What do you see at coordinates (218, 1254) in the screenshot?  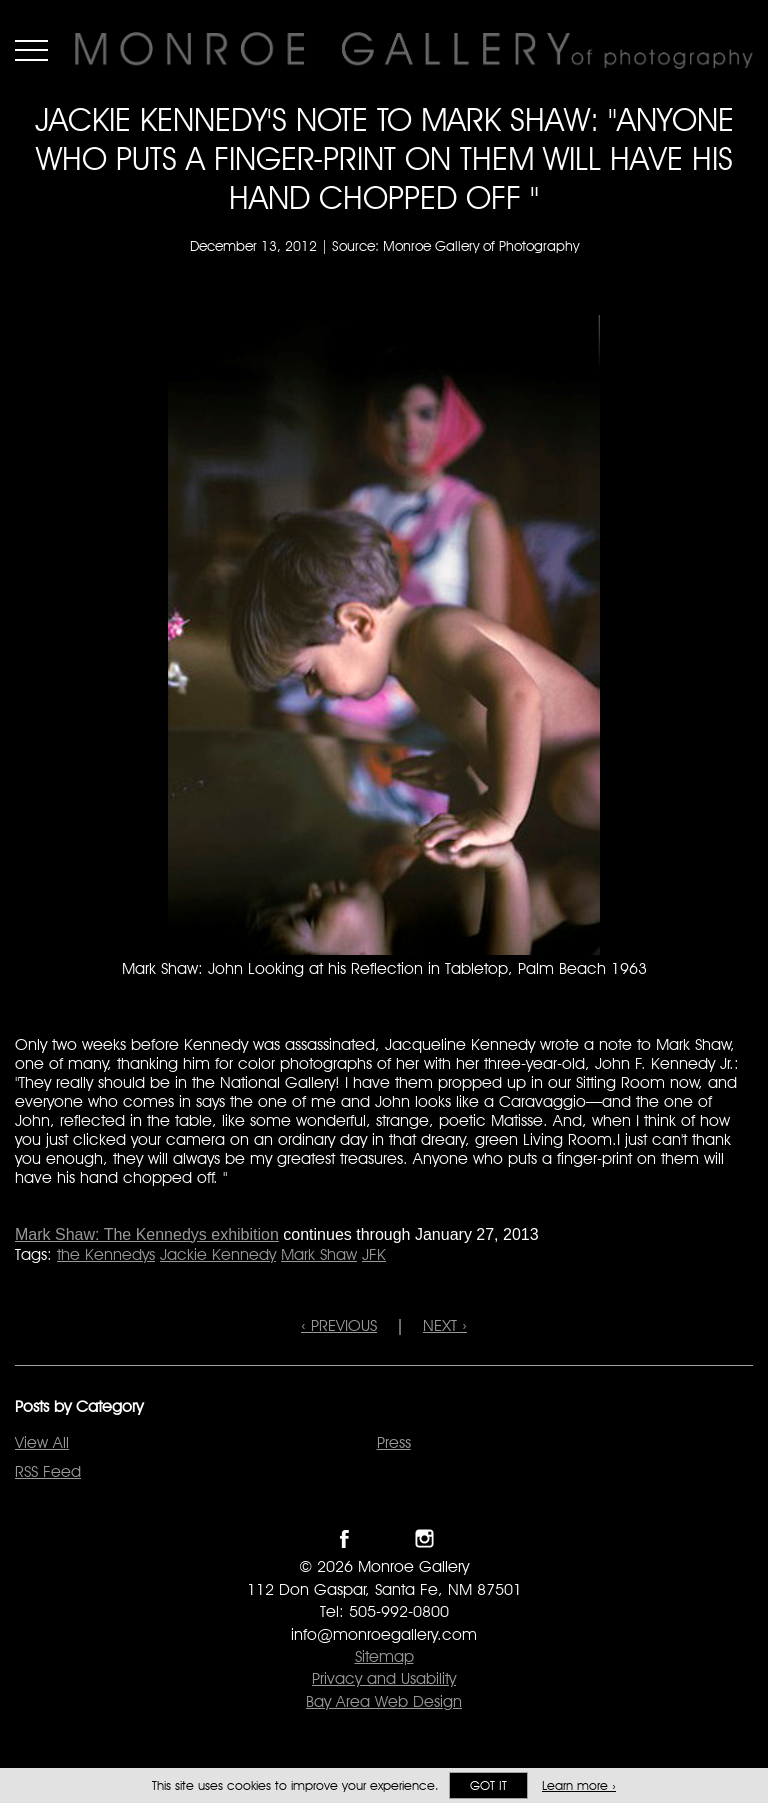 I see `Jackie Kennedy` at bounding box center [218, 1254].